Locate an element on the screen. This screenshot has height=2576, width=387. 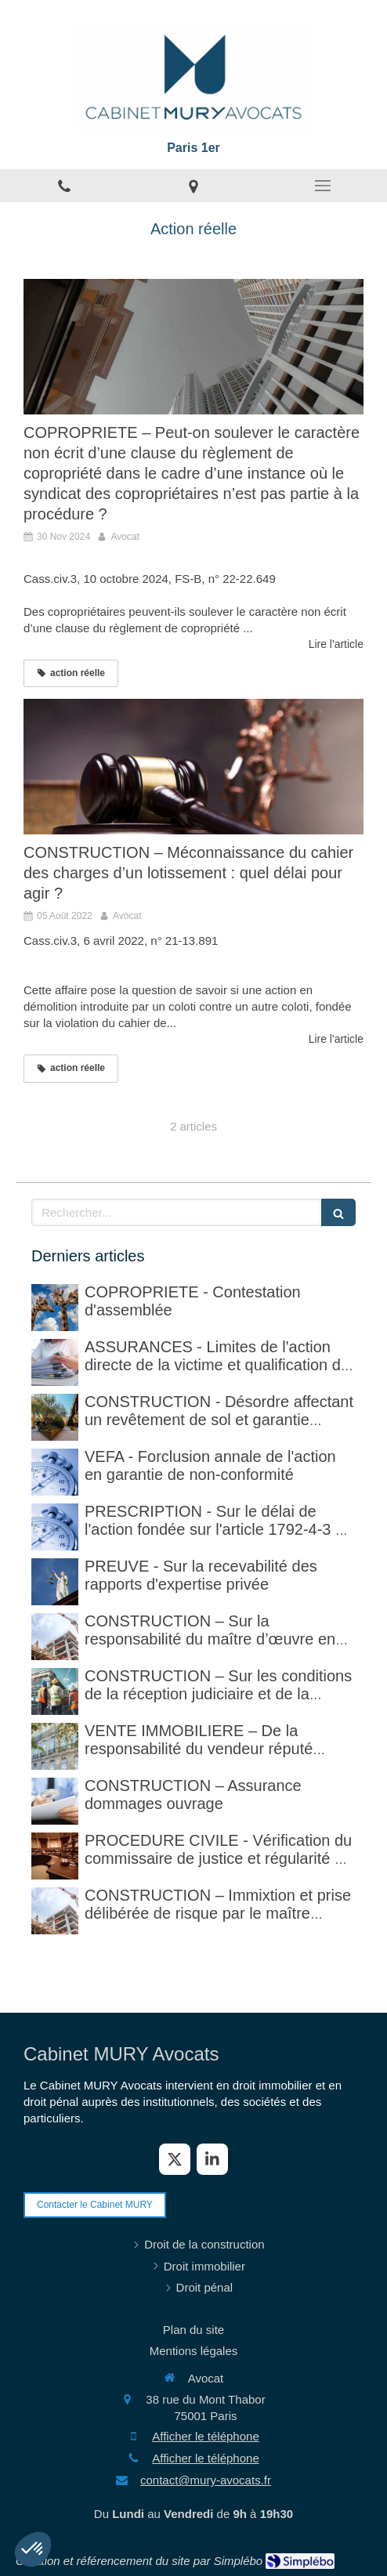
[PROCEDURE CIVILE - Sur la vérification faite par le commissaire de justice (ex huissier de justice)] is located at coordinates (54, 1856).